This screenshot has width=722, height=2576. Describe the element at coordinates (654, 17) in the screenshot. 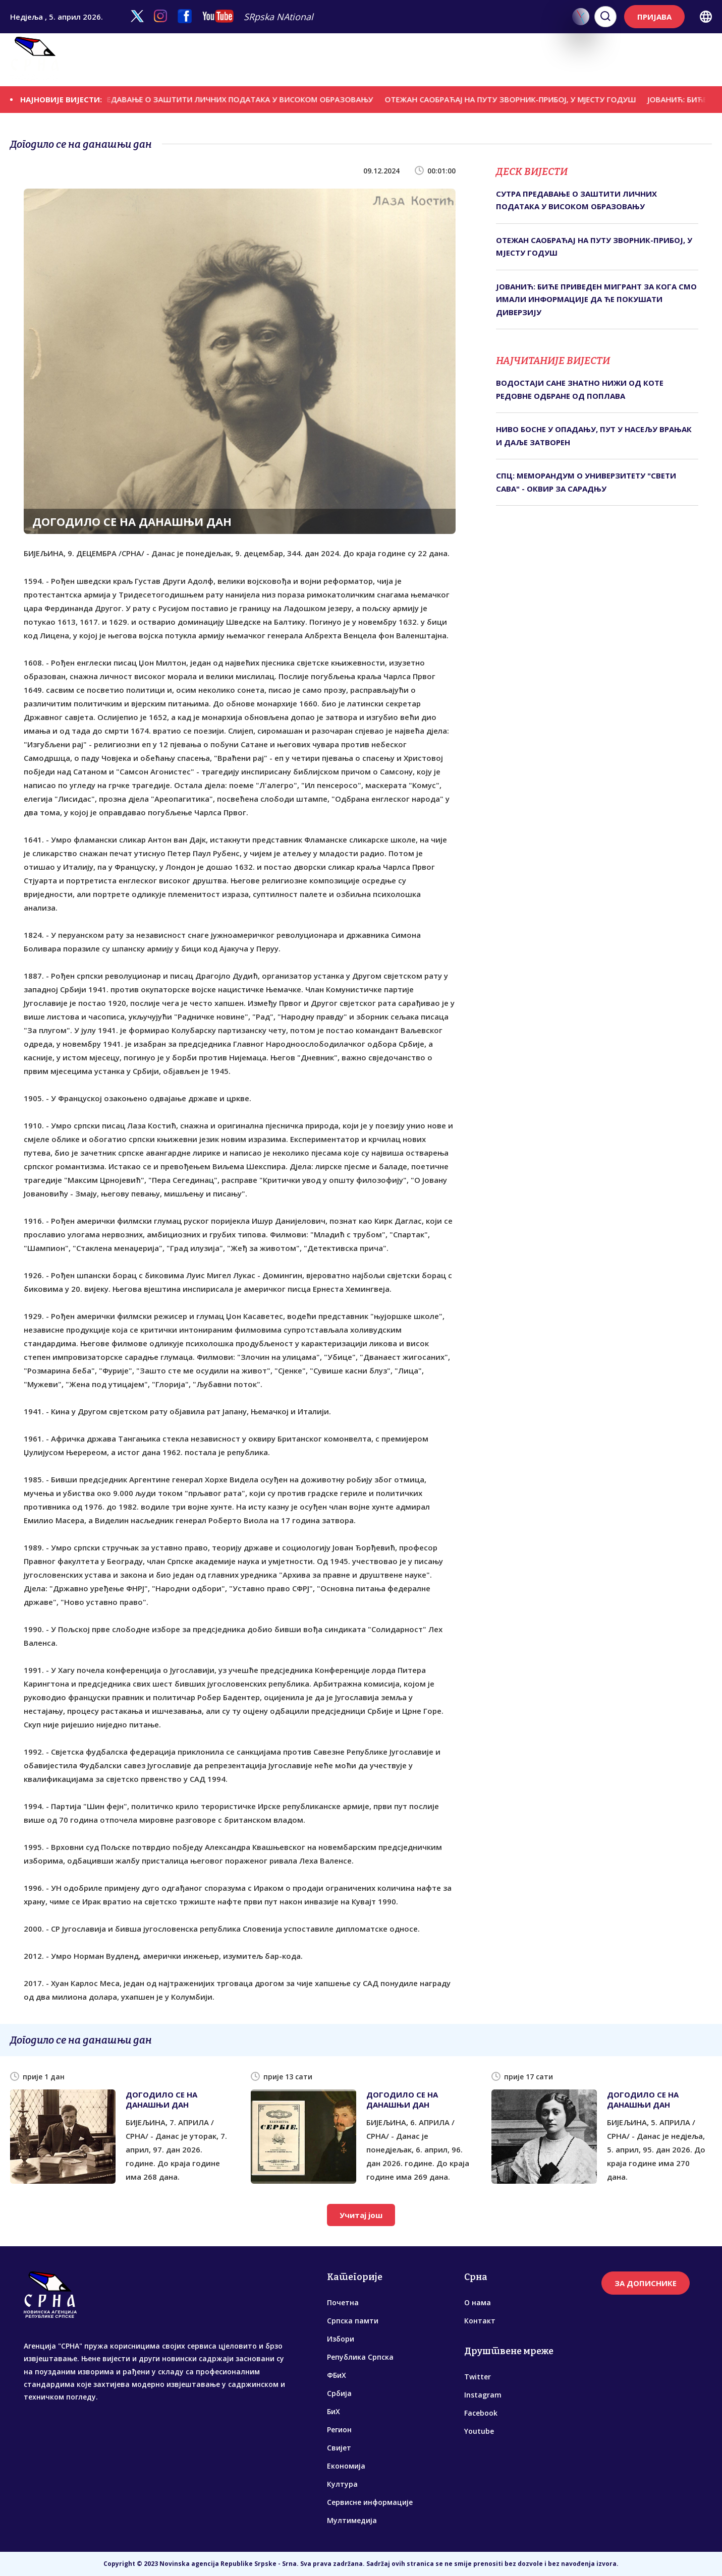

I see `ПРИЈАВА` at that location.